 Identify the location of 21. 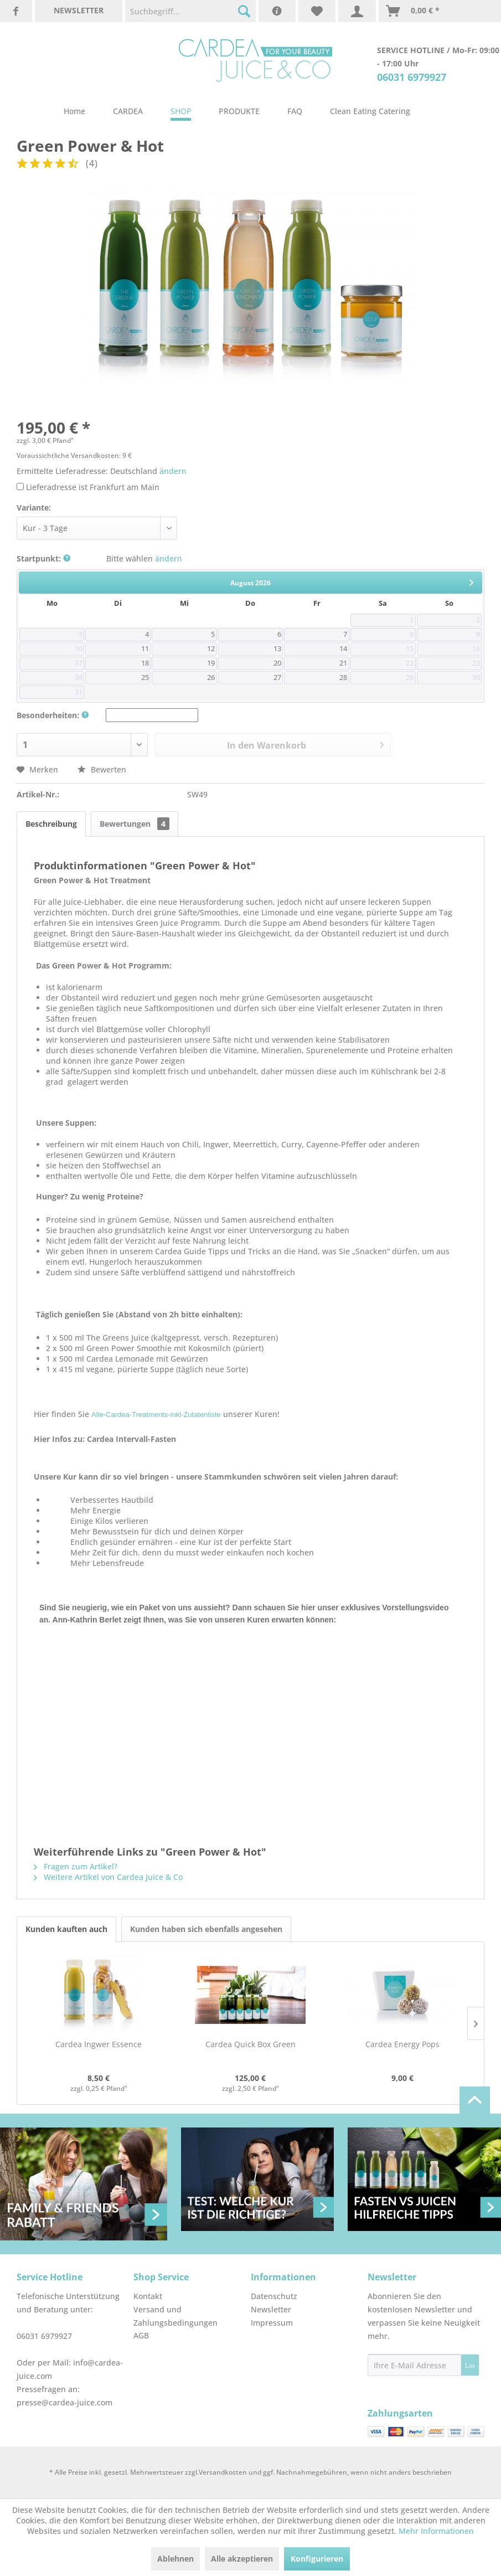
(343, 663).